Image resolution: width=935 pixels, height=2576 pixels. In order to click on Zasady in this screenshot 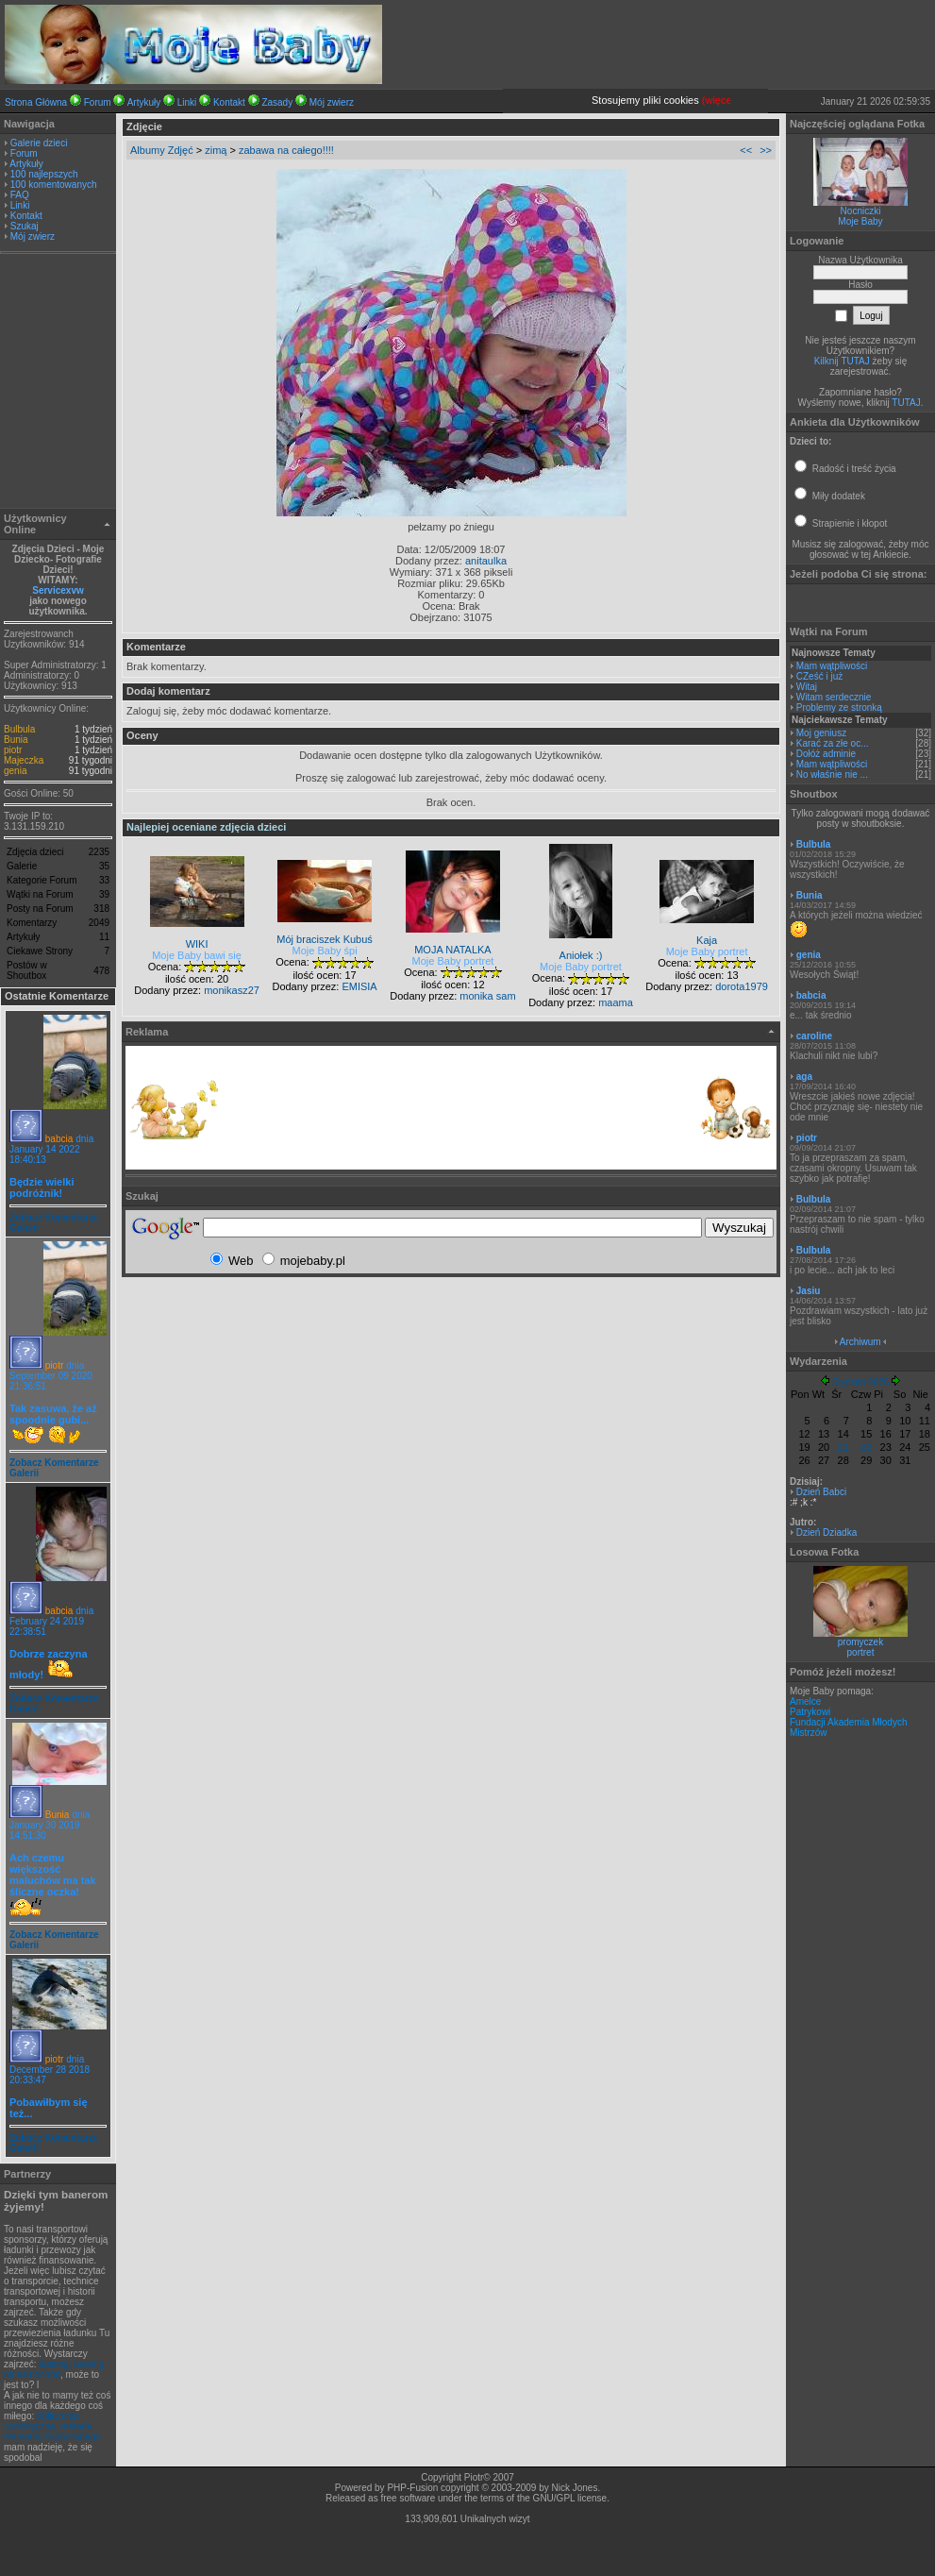, I will do `click(276, 102)`.